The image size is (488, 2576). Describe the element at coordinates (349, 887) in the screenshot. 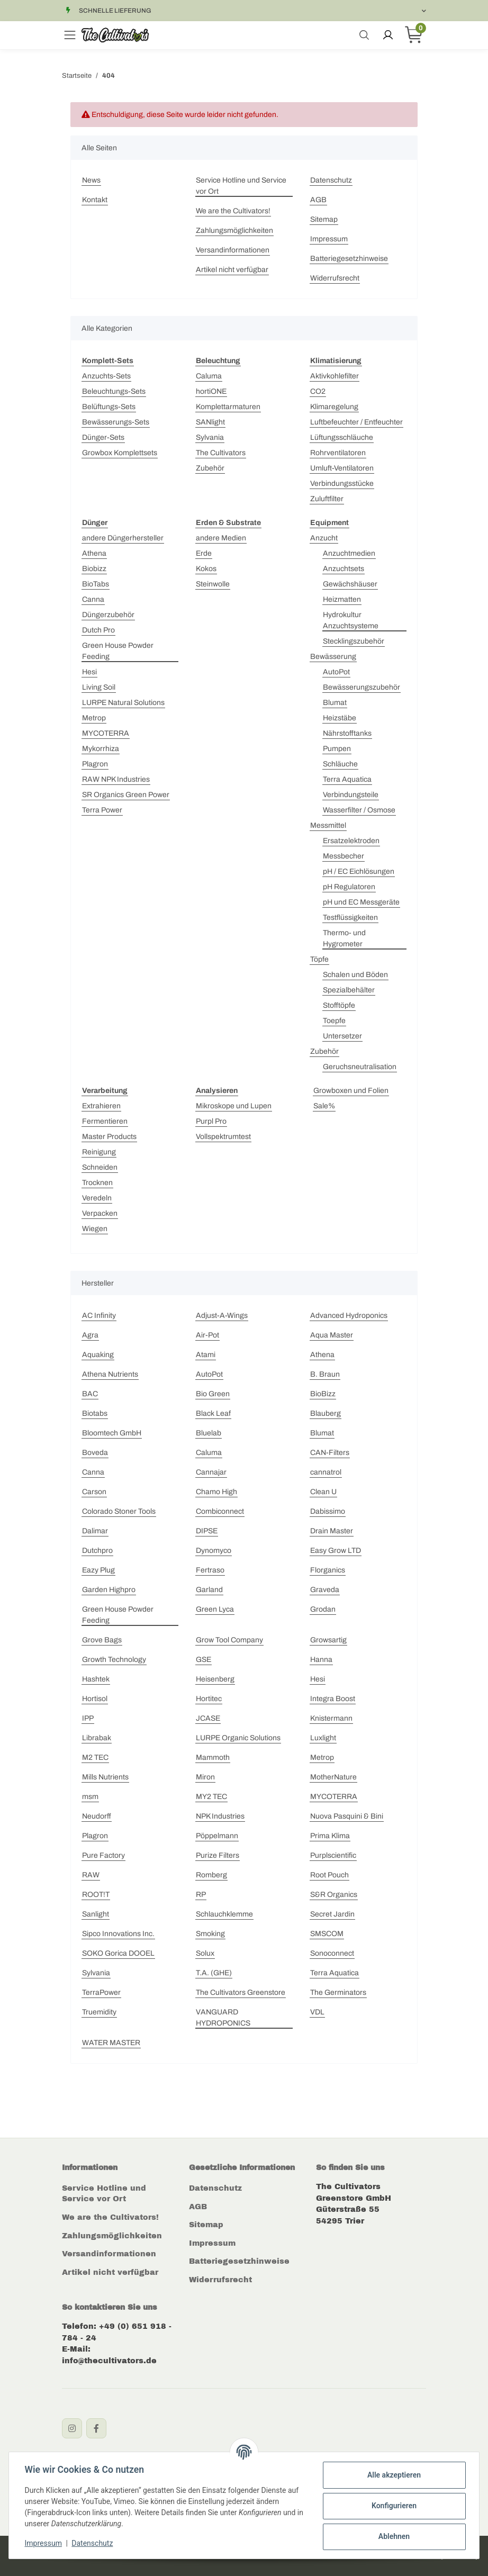

I see `pH Regulatoren` at that location.